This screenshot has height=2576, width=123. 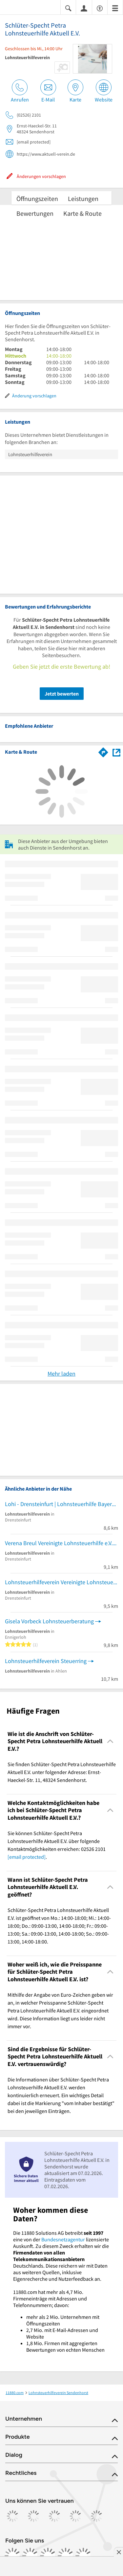 I want to click on Lohnsteuerhilfeverein Vereinigte Lohnsteuerhilfe e.V., so click(x=61, y=1582).